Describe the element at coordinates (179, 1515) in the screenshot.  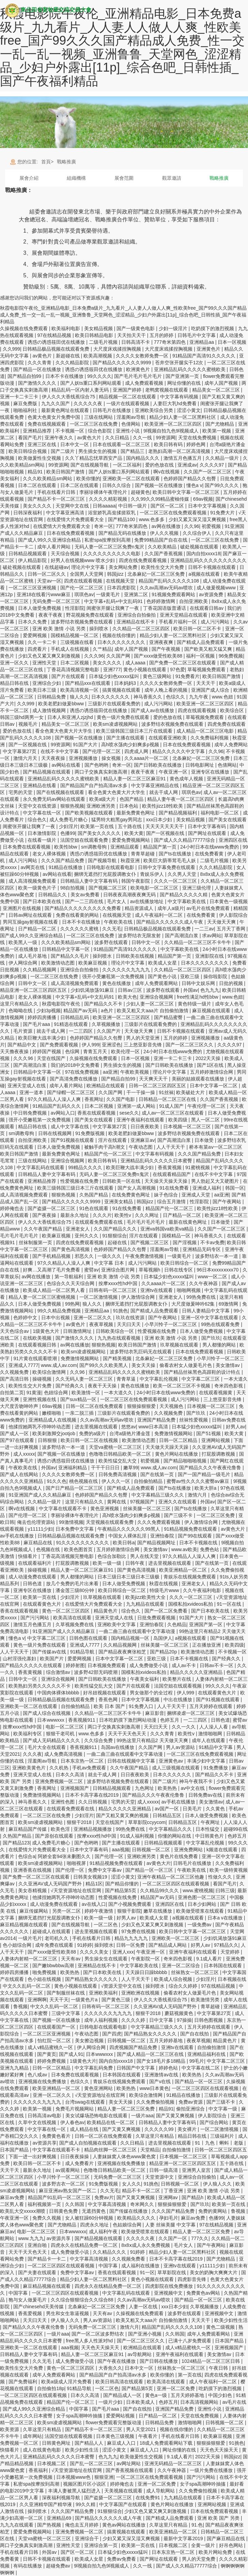
I see `国产三级不卡` at that location.